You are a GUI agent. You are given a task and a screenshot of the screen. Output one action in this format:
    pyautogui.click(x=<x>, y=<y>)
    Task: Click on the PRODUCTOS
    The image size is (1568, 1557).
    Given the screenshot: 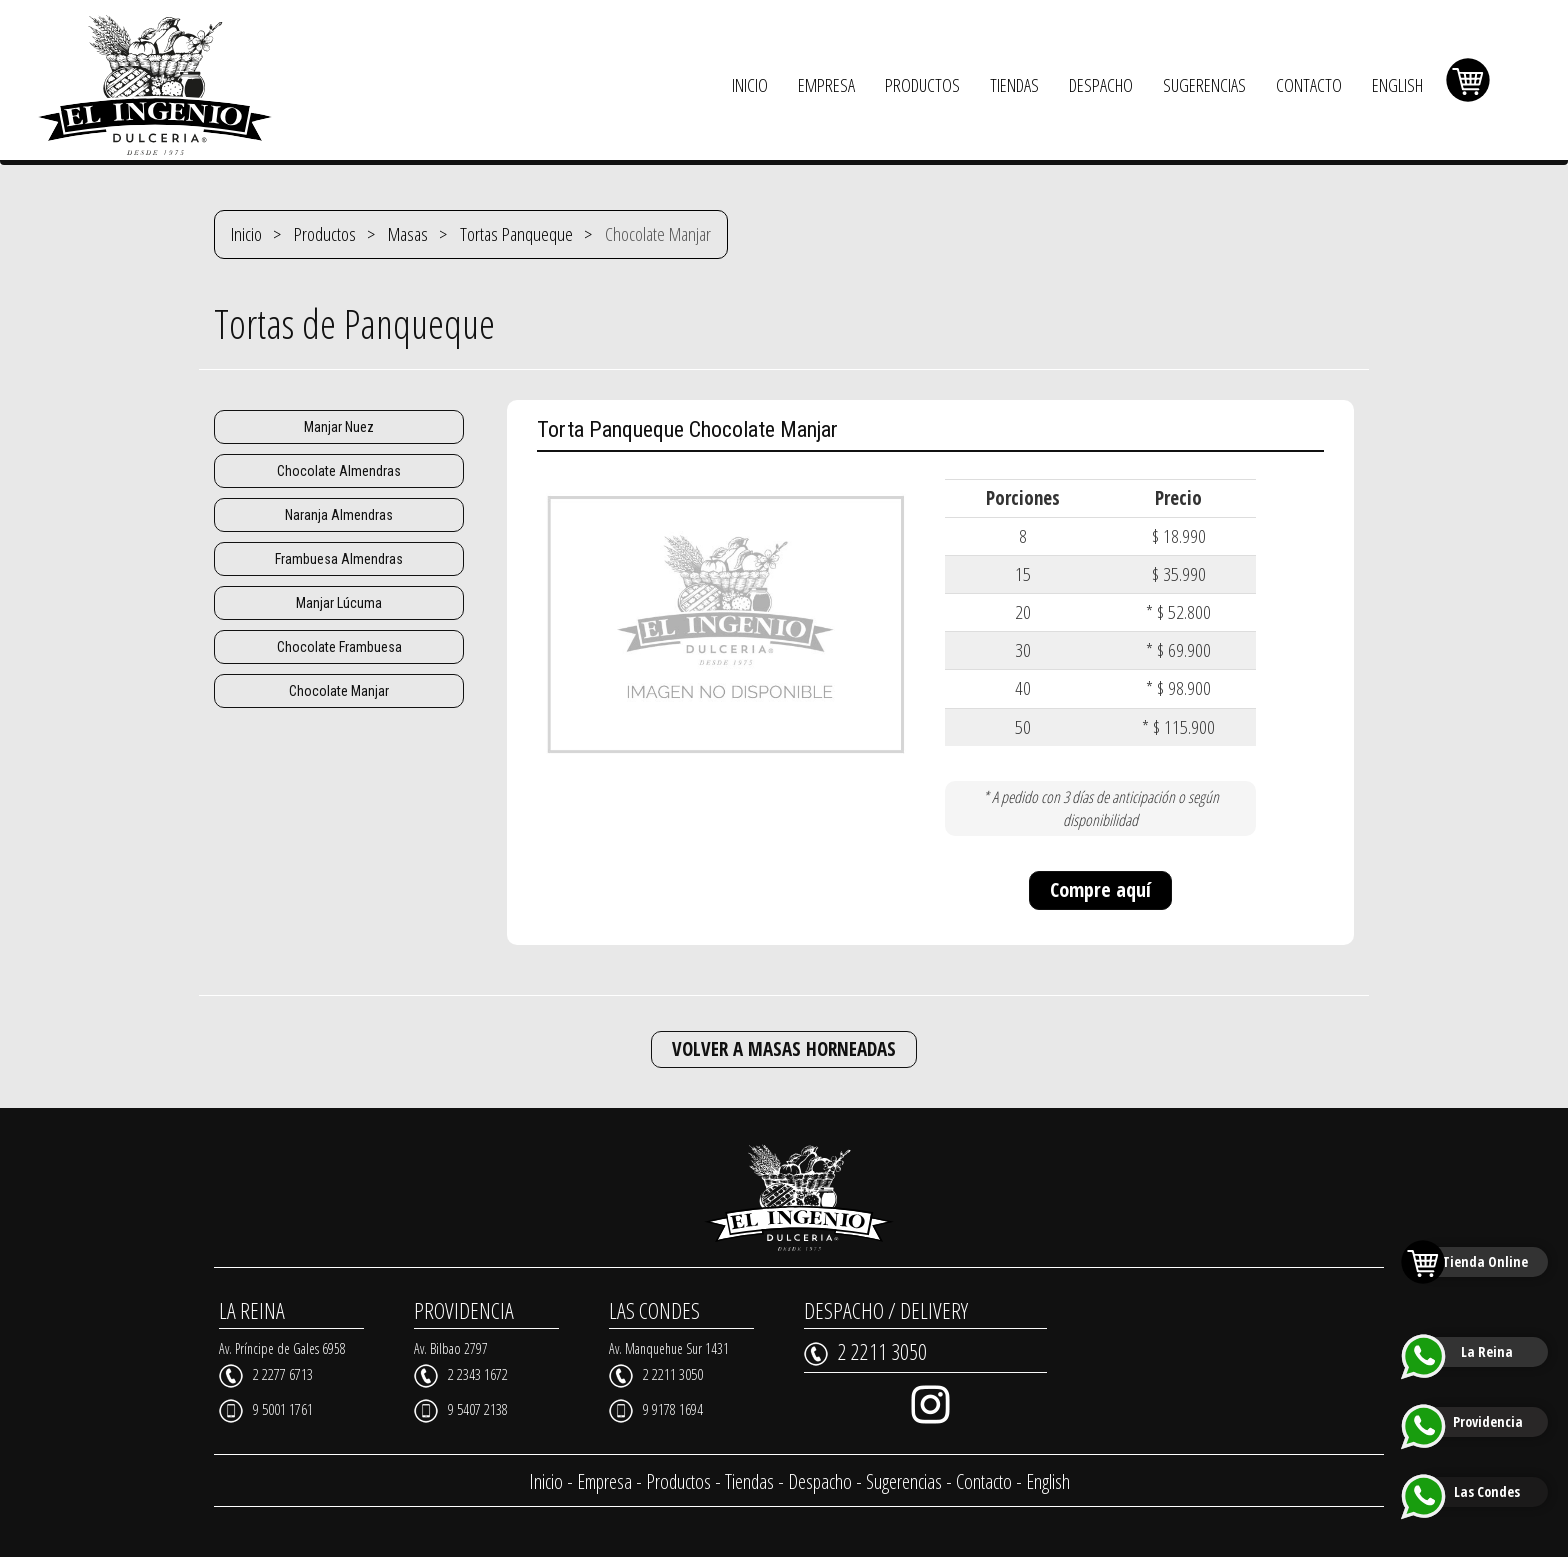 What is the action you would take?
    pyautogui.click(x=922, y=85)
    